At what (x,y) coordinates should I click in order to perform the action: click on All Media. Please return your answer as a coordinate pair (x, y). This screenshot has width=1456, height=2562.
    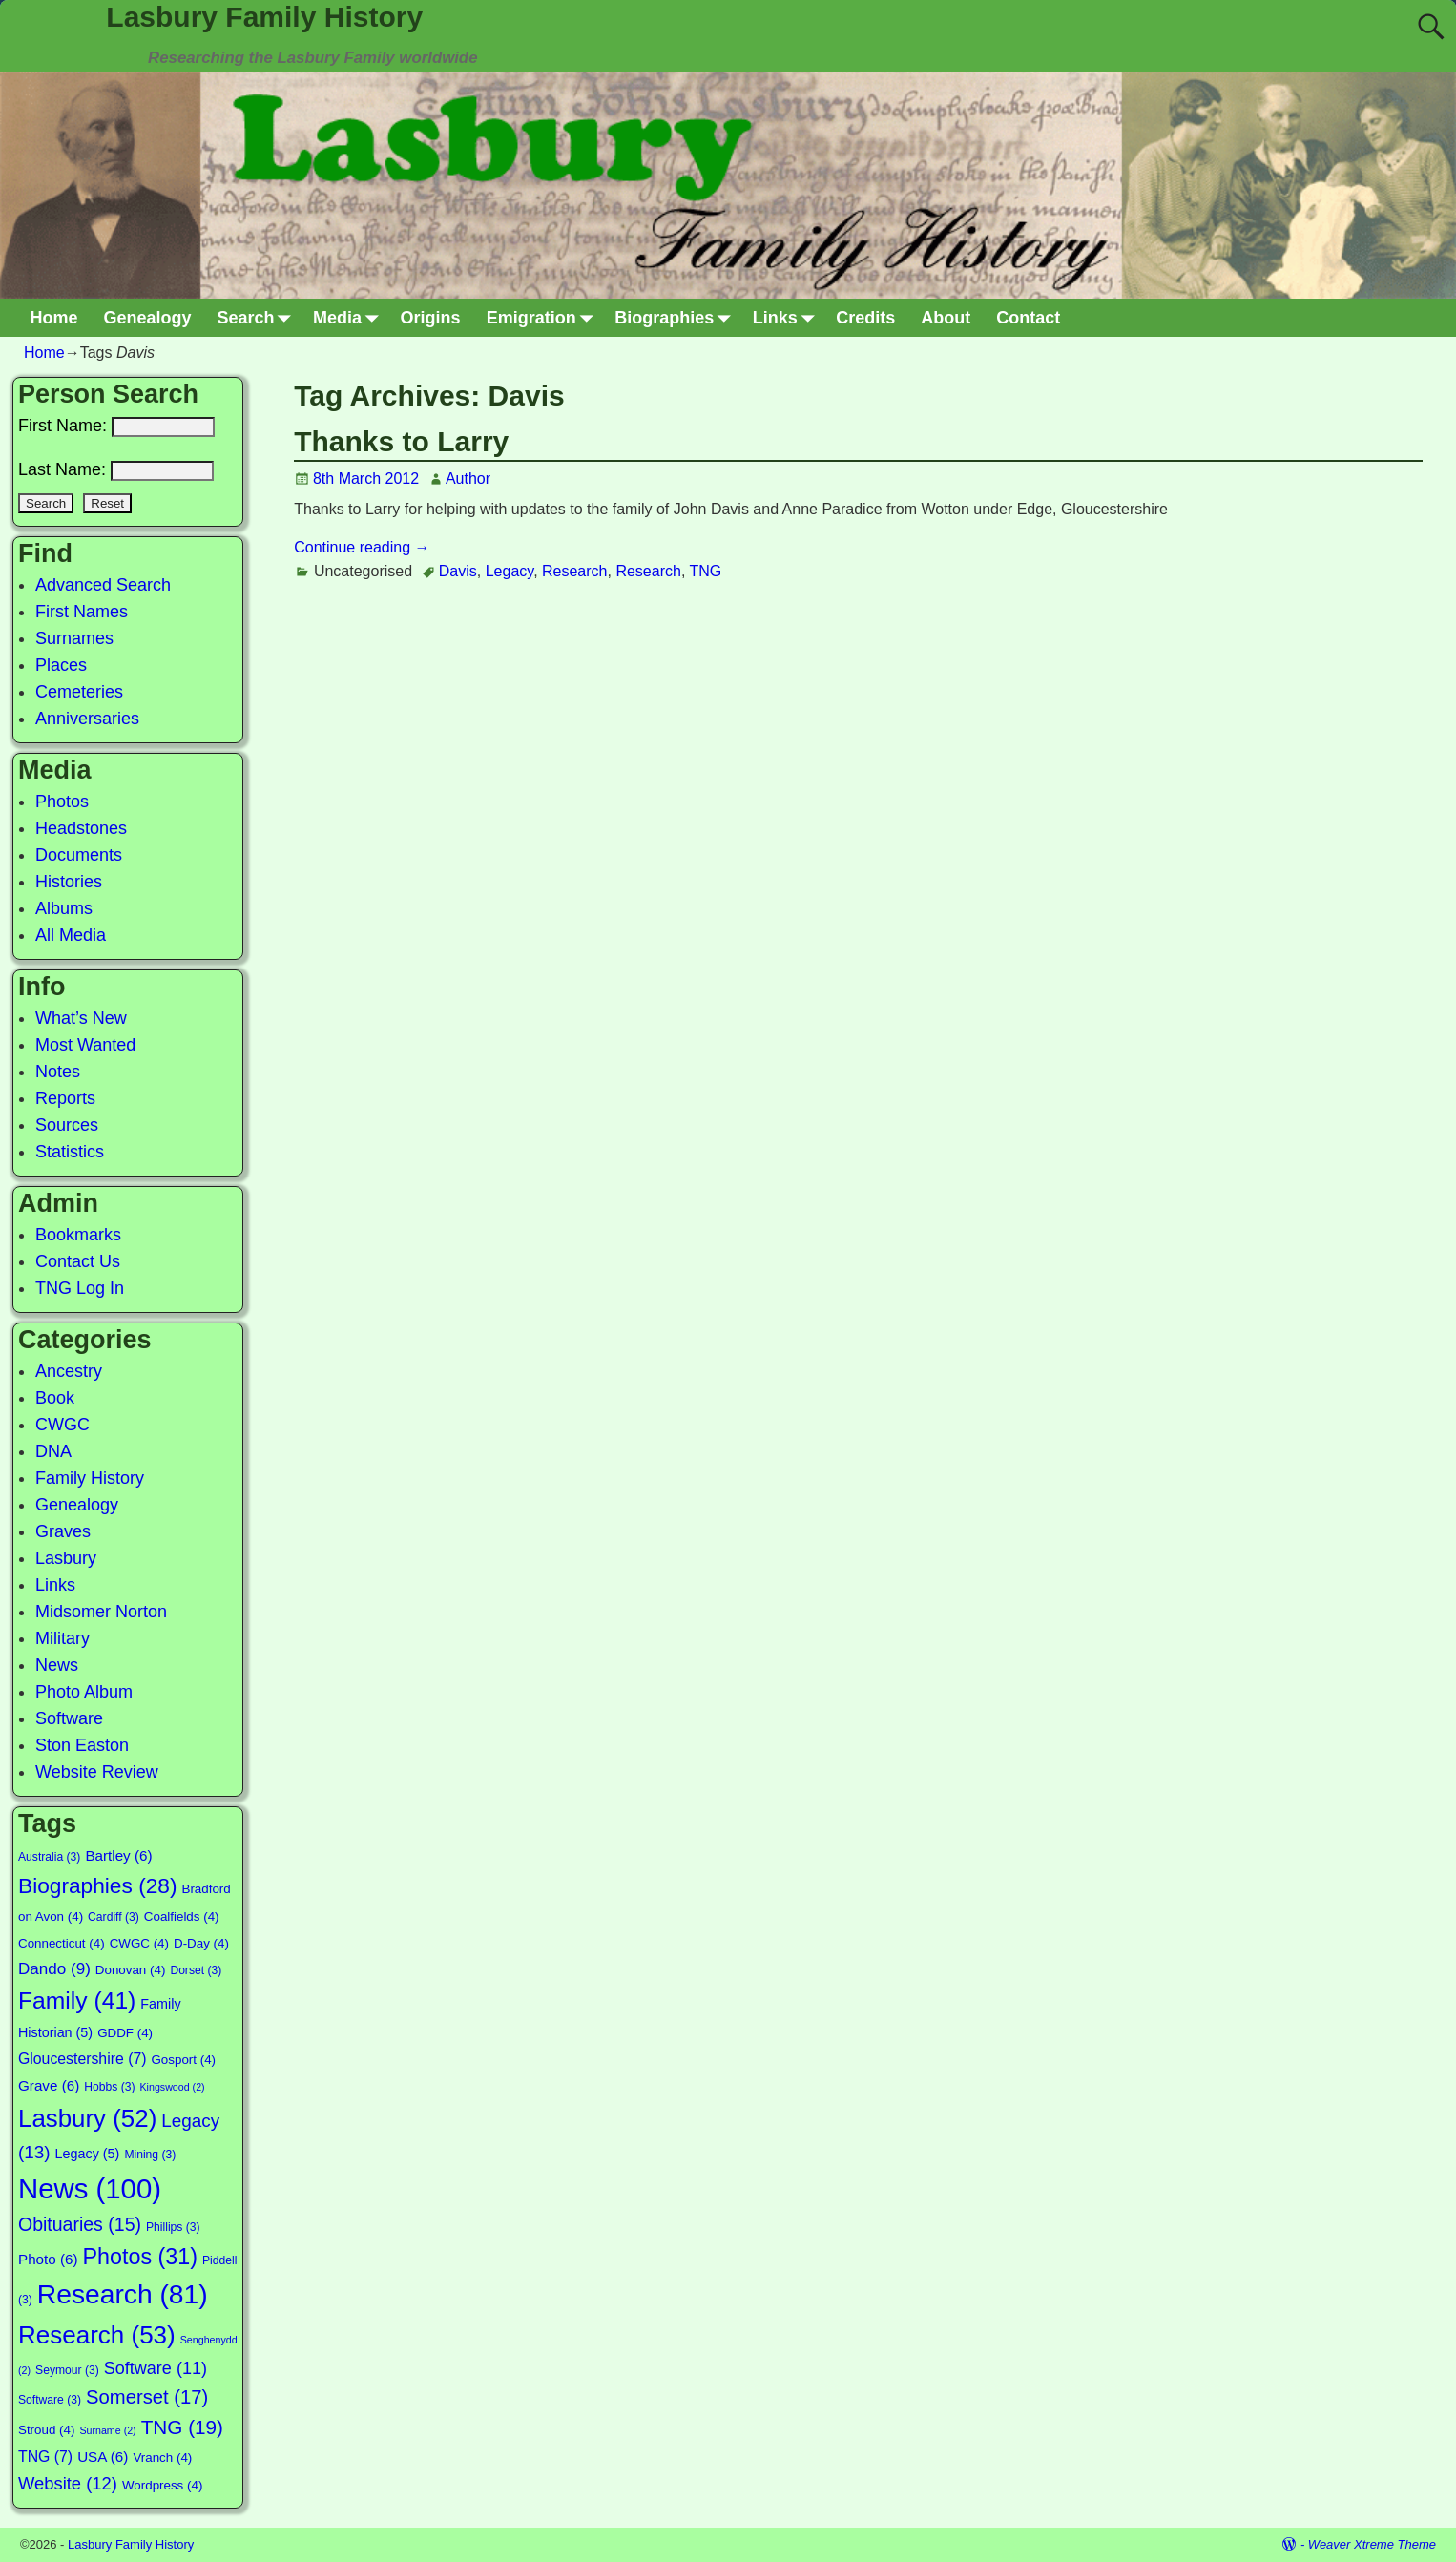
    Looking at the image, I should click on (70, 935).